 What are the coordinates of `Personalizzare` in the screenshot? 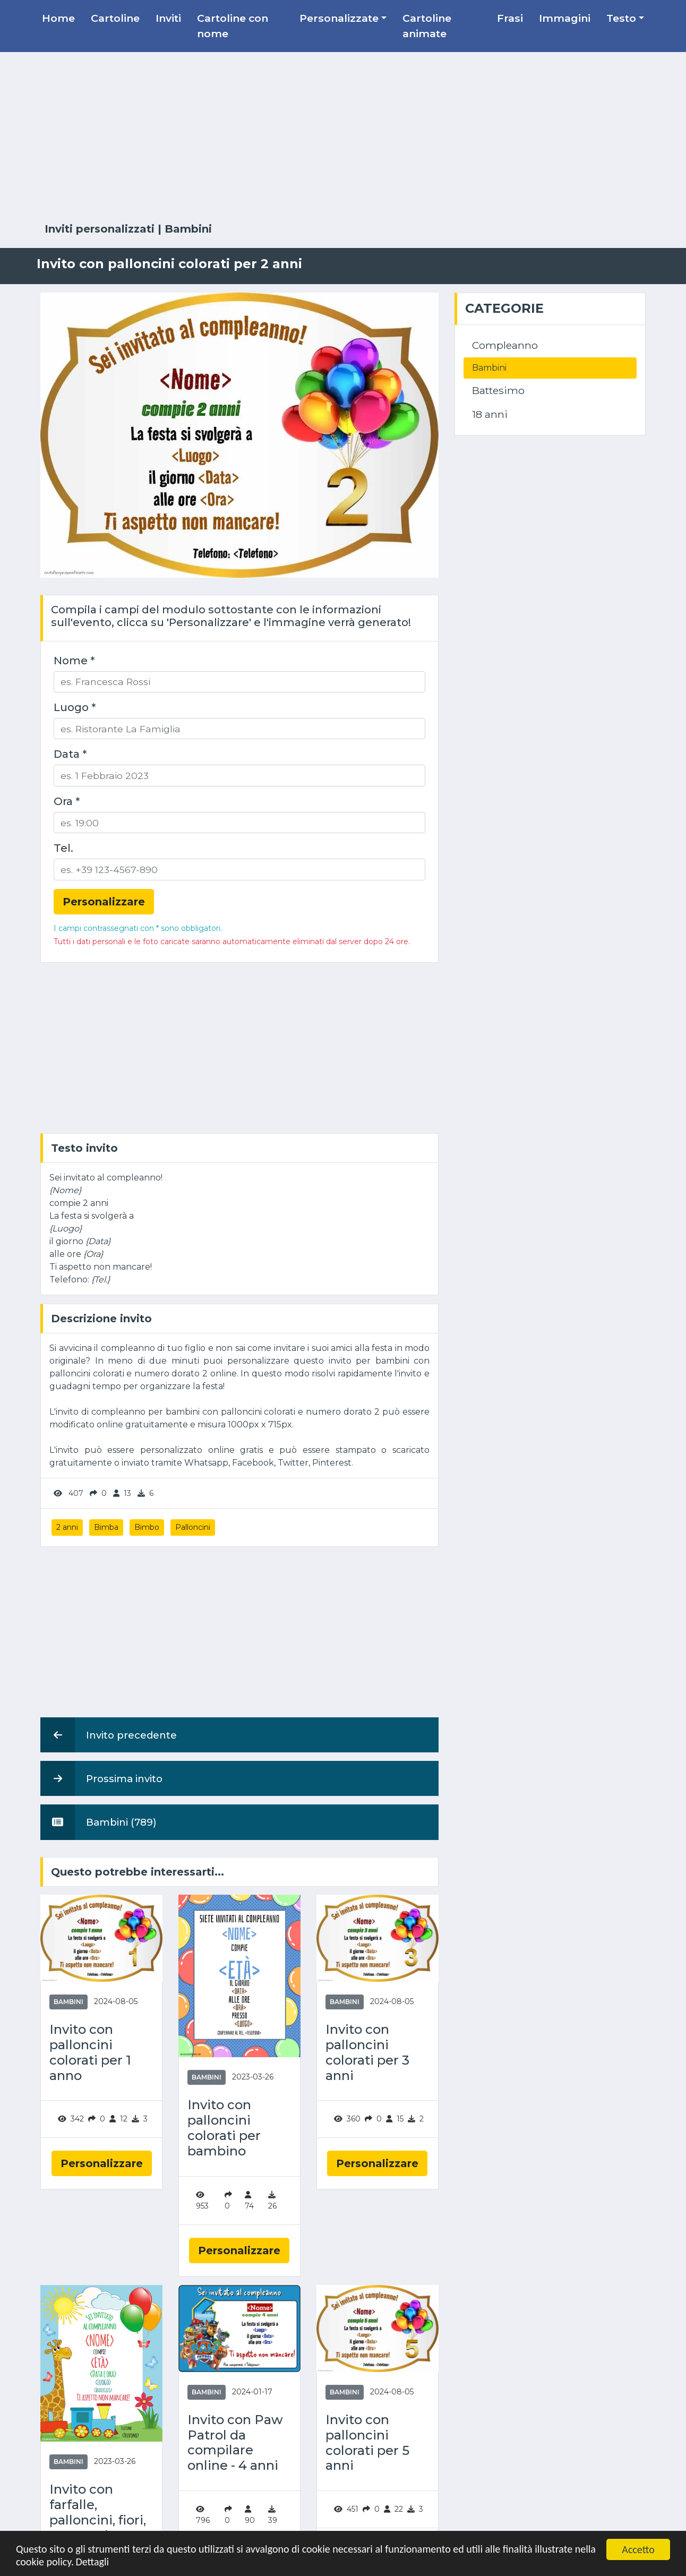 It's located at (102, 2163).